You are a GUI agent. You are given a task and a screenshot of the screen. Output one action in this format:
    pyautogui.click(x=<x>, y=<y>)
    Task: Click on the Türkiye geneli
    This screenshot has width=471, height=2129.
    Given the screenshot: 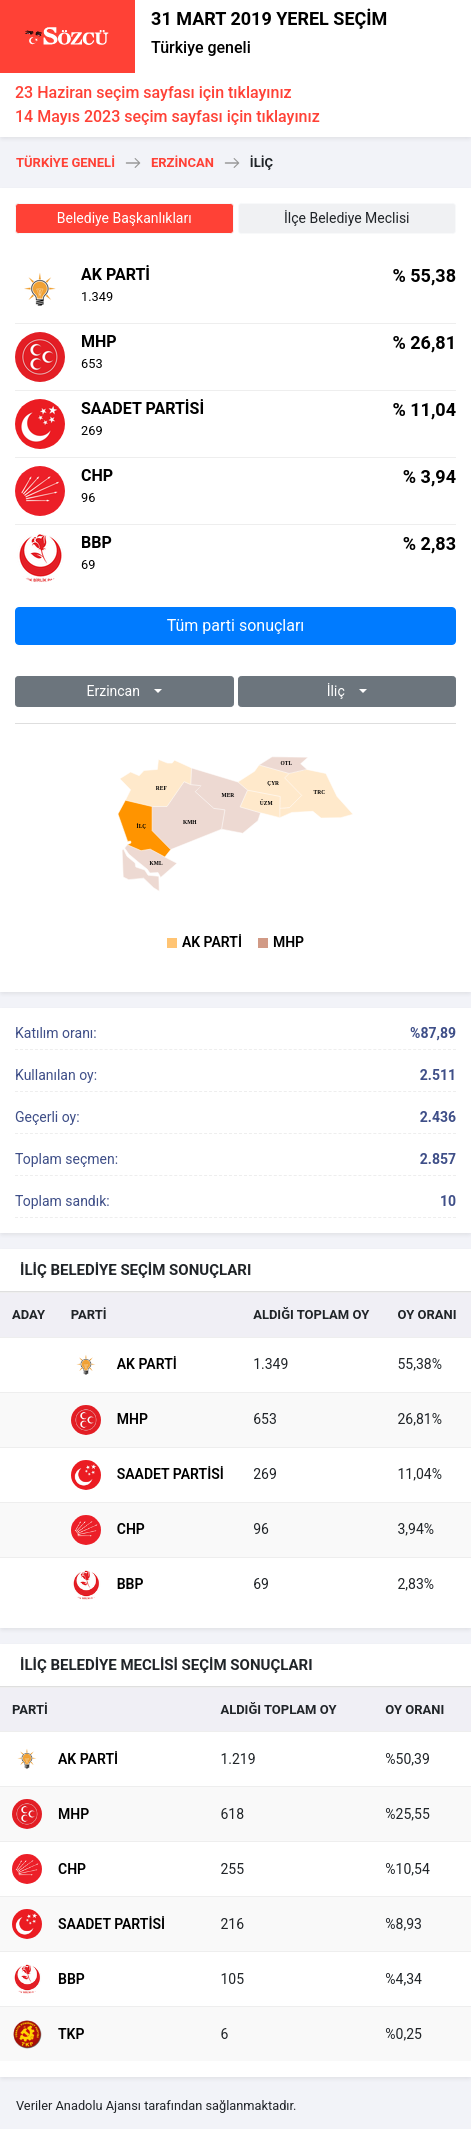 What is the action you would take?
    pyautogui.click(x=201, y=47)
    